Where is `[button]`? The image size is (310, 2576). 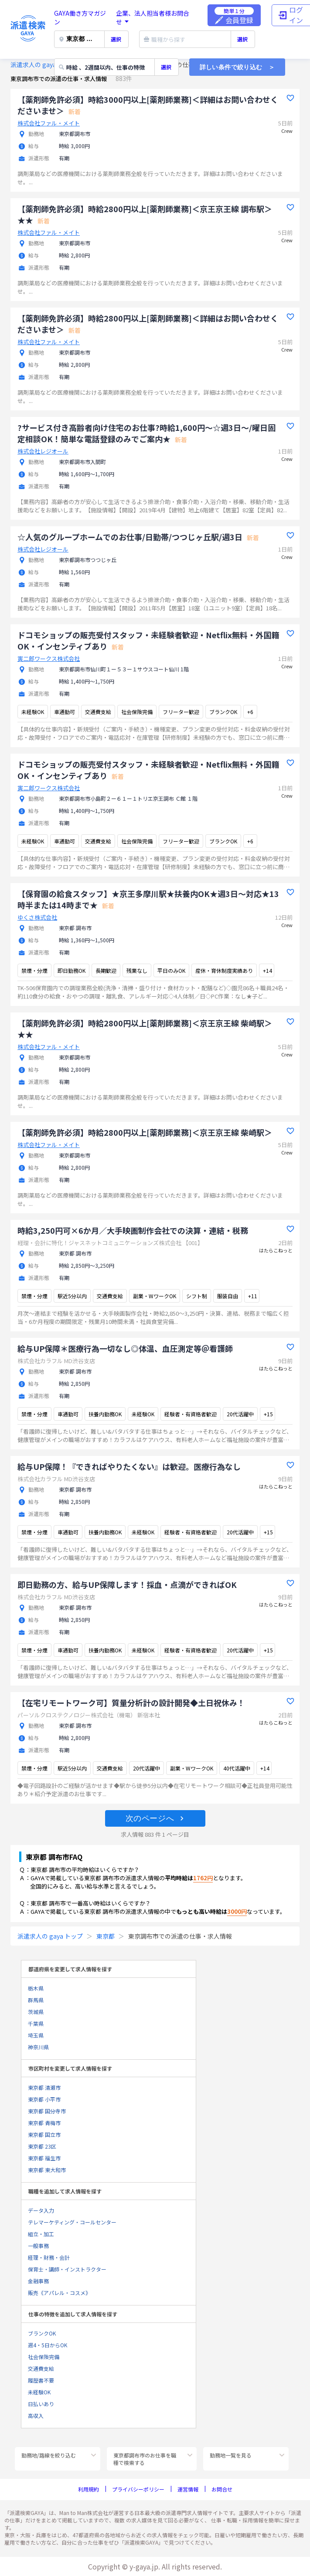 [button] is located at coordinates (155, 1818).